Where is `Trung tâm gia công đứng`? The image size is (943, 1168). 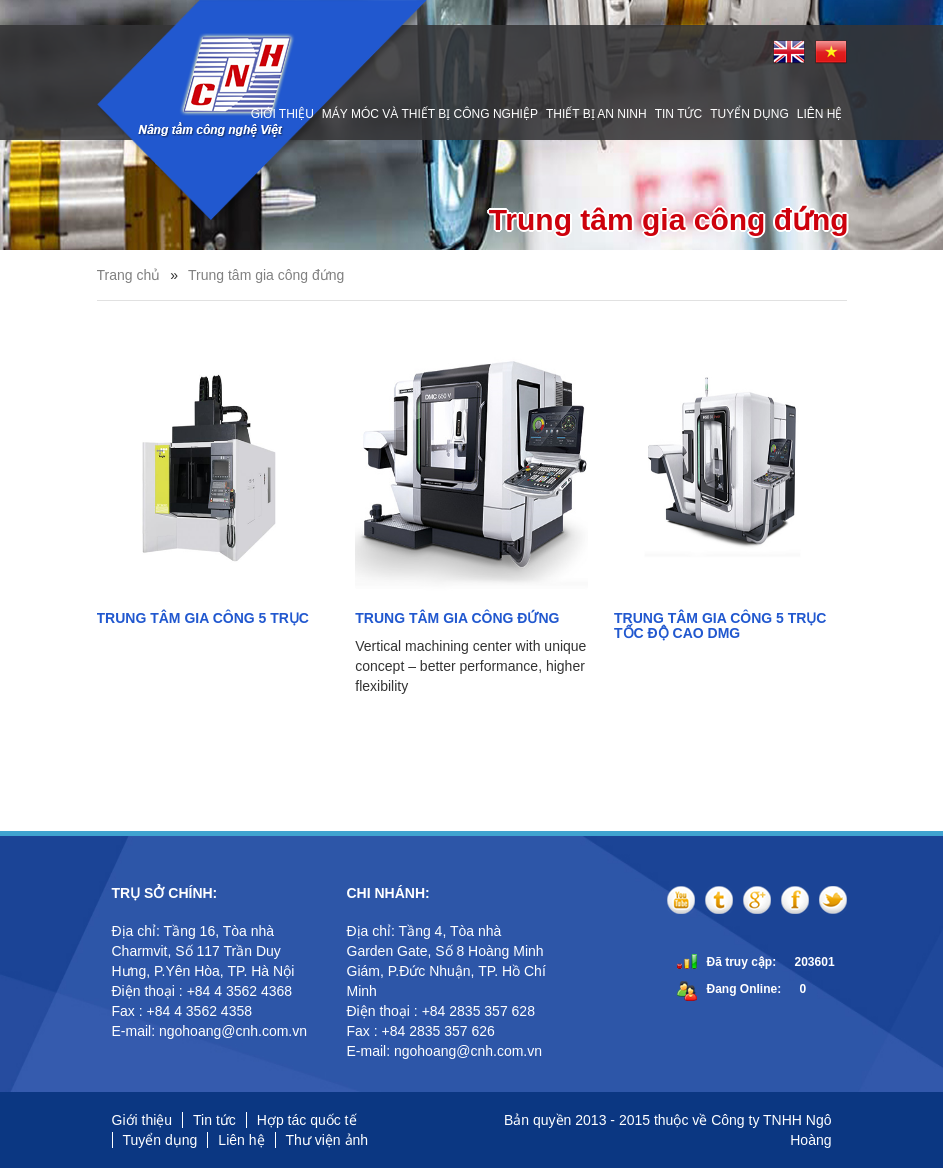
Trung tâm gia công đứng is located at coordinates (266, 275).